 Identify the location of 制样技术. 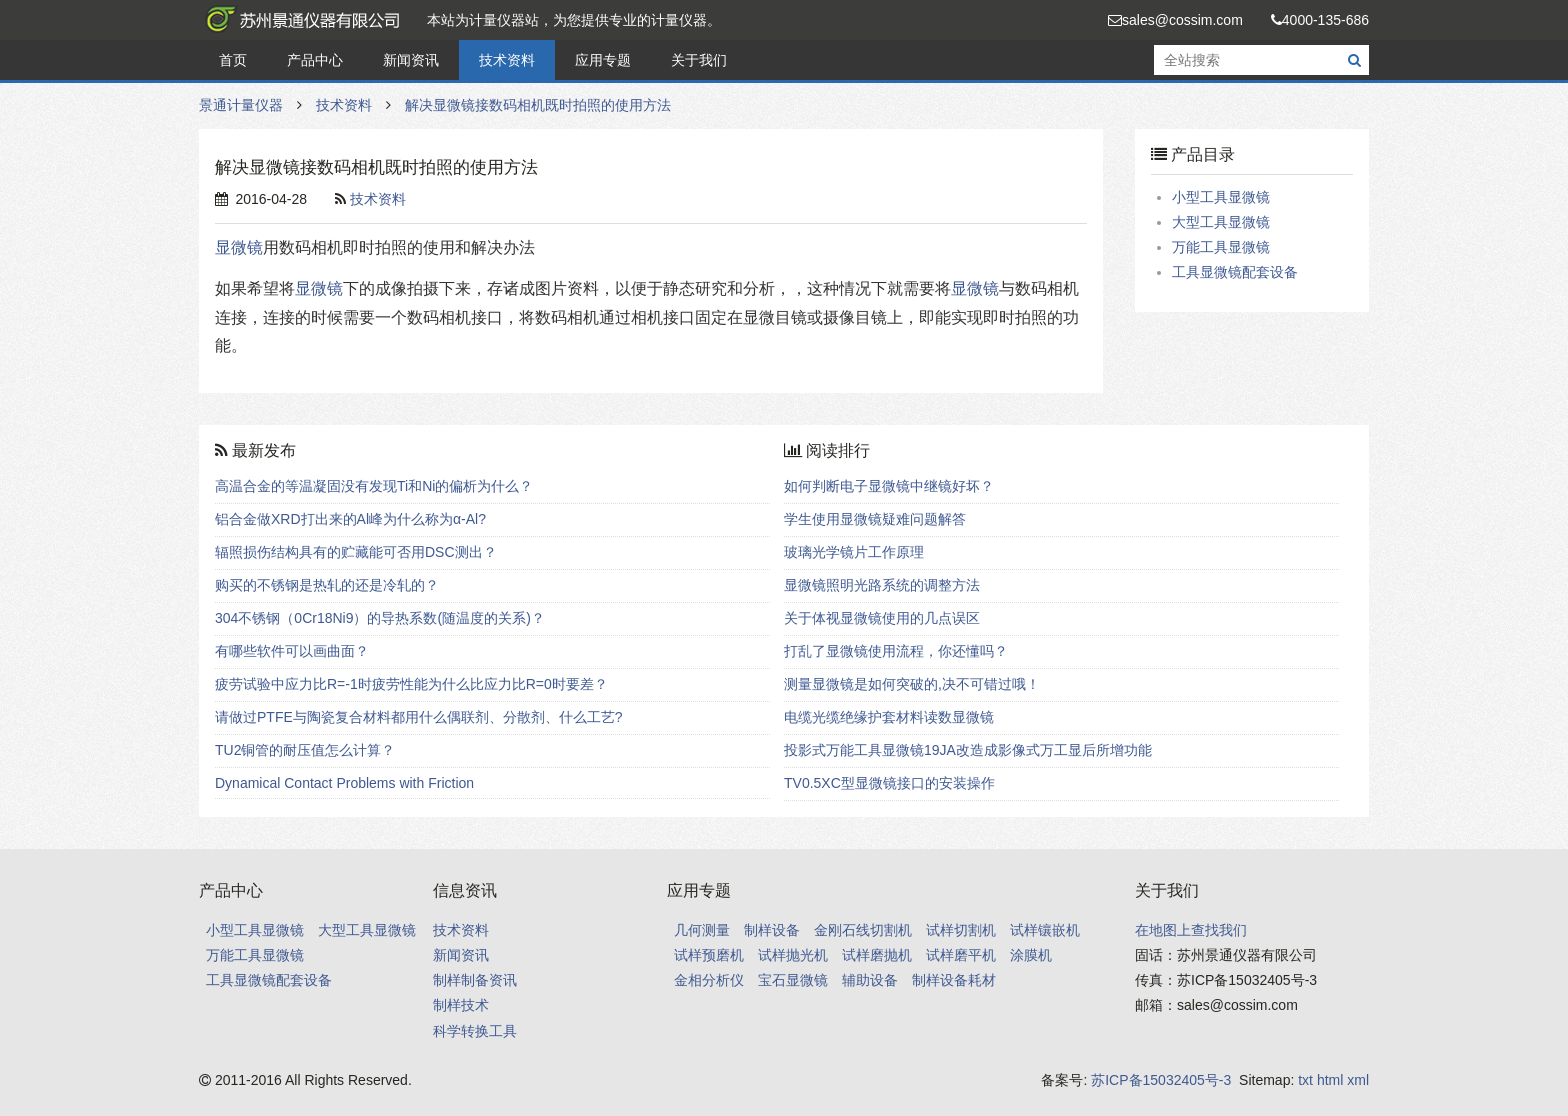
(461, 1005).